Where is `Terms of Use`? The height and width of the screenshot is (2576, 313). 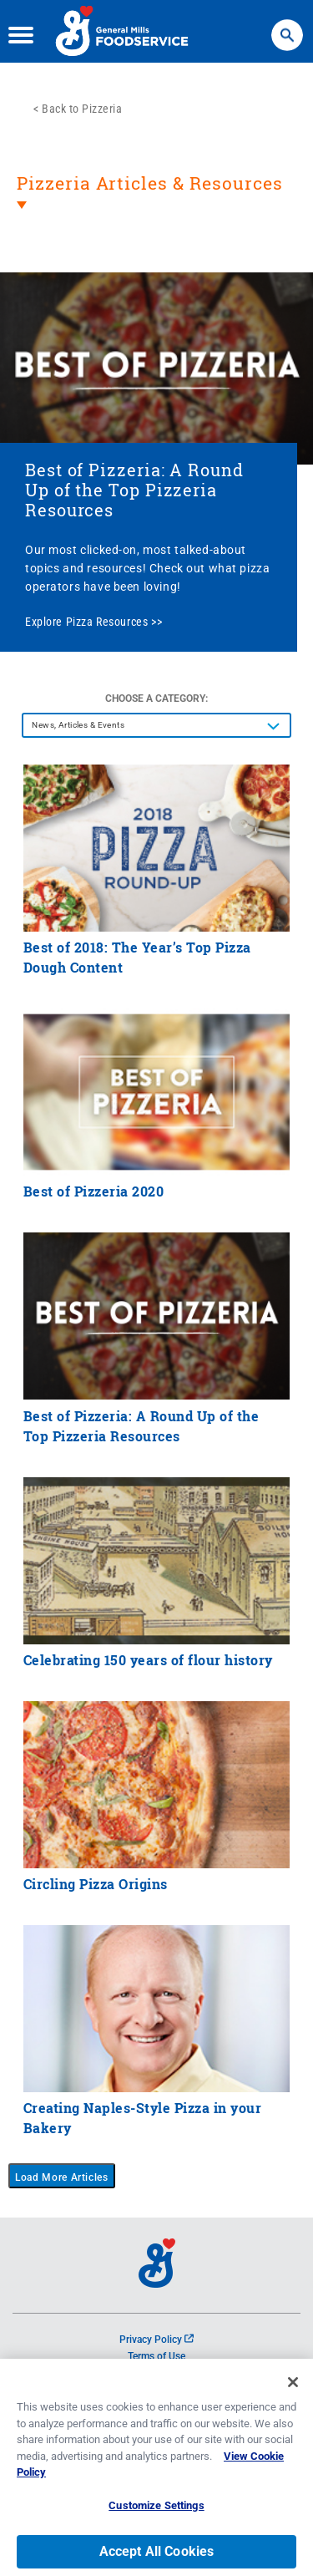 Terms of Use is located at coordinates (156, 2356).